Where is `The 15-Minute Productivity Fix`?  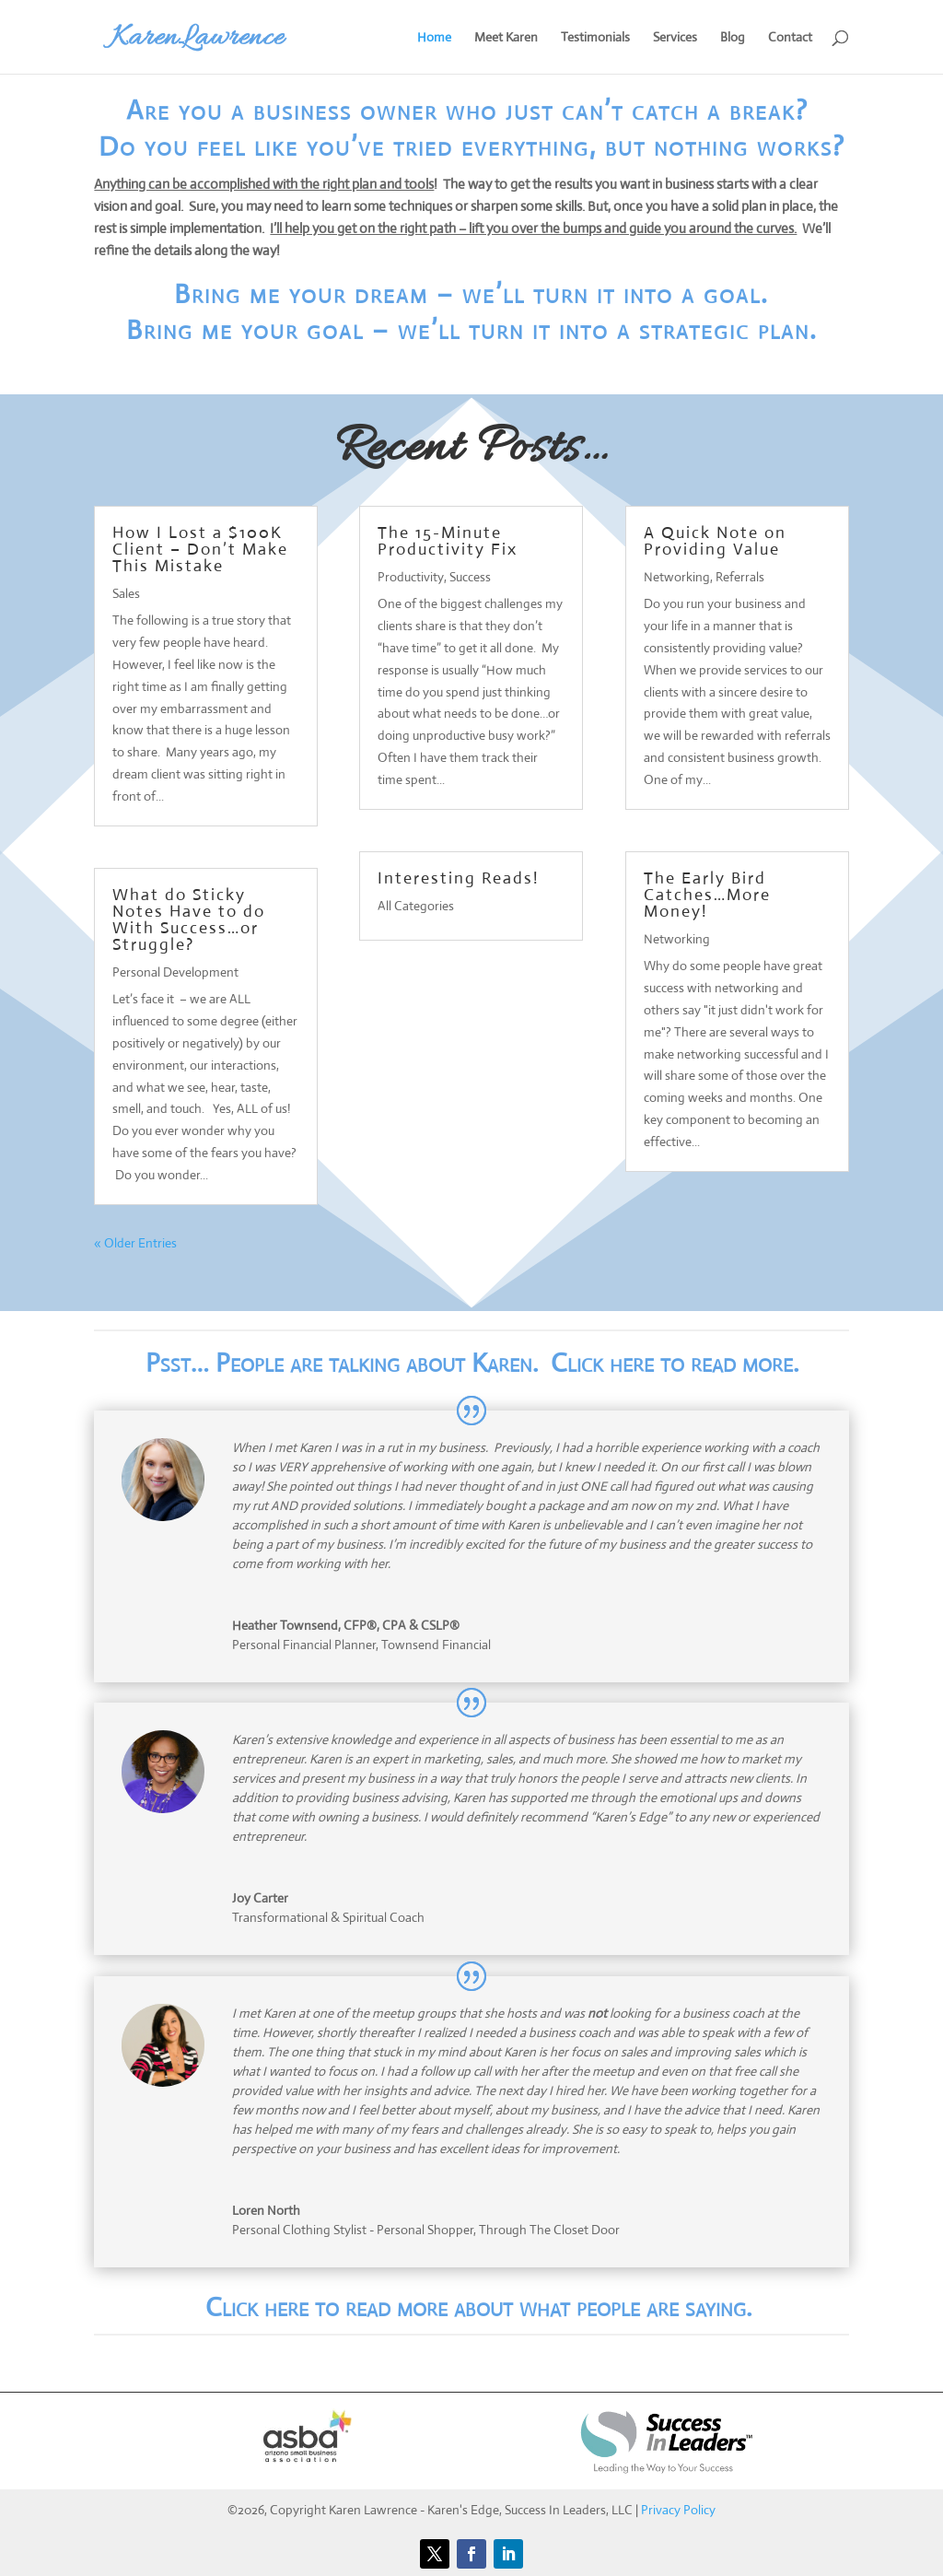 The 15-Minute Productivity Fix is located at coordinates (448, 540).